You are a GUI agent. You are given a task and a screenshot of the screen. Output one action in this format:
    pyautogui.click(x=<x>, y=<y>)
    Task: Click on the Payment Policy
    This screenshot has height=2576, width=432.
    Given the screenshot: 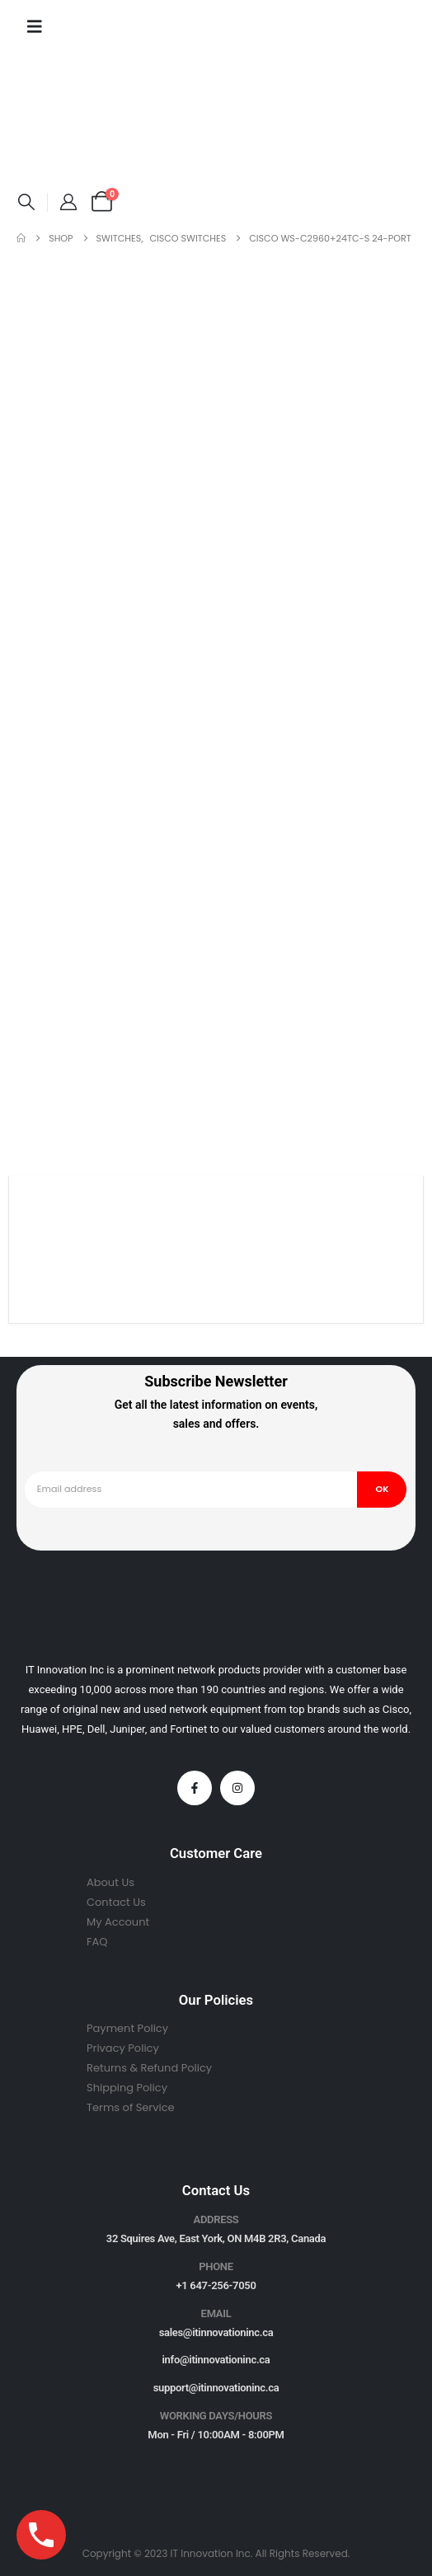 What is the action you would take?
    pyautogui.click(x=127, y=2028)
    